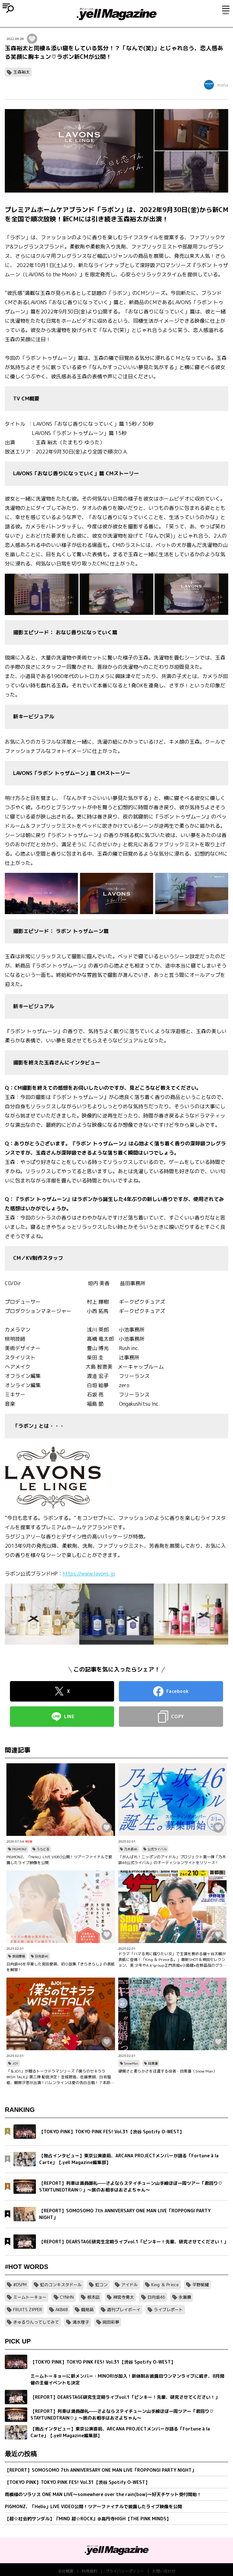  I want to click on 利用規約, so click(89, 2571).